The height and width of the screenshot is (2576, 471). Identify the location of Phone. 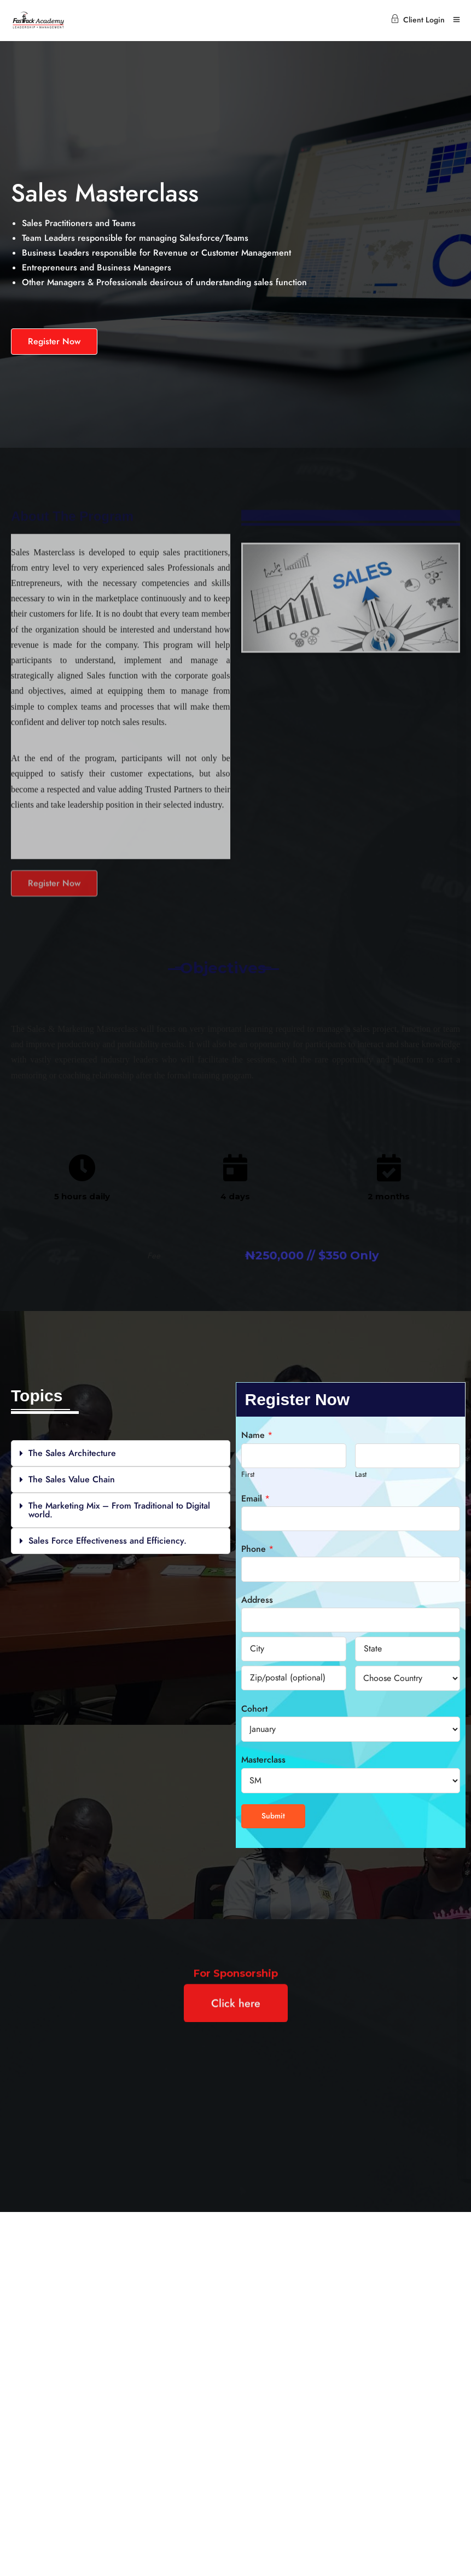
(257, 1549).